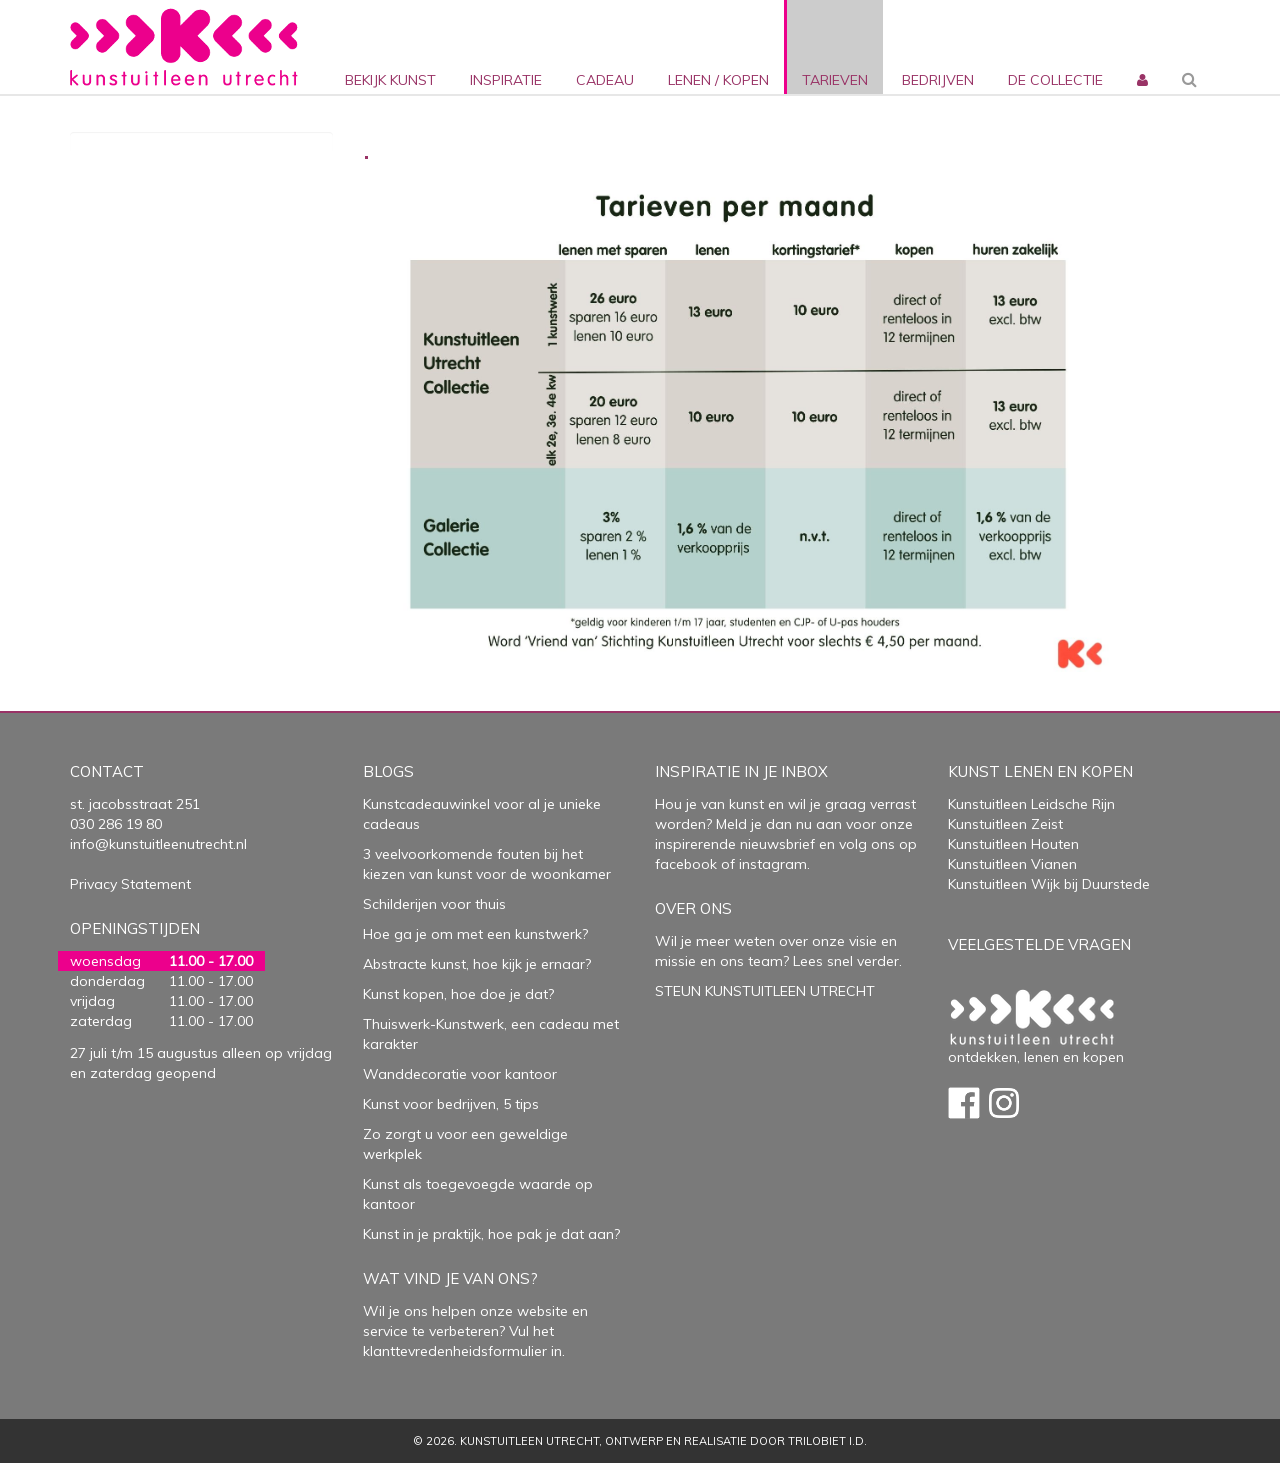 The height and width of the screenshot is (1463, 1280). I want to click on lenen / kopen, so click(718, 80).